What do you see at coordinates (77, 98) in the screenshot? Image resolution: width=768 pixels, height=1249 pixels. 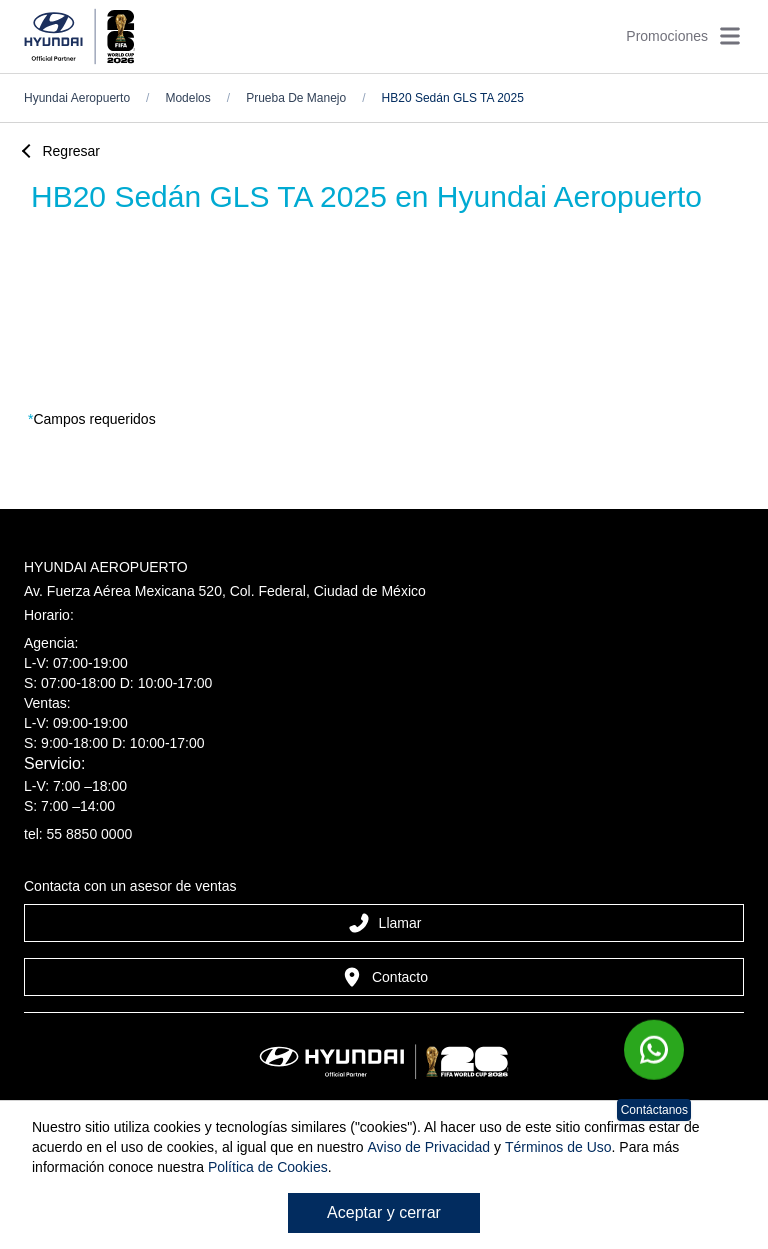 I see `hyundai aeropuerto` at bounding box center [77, 98].